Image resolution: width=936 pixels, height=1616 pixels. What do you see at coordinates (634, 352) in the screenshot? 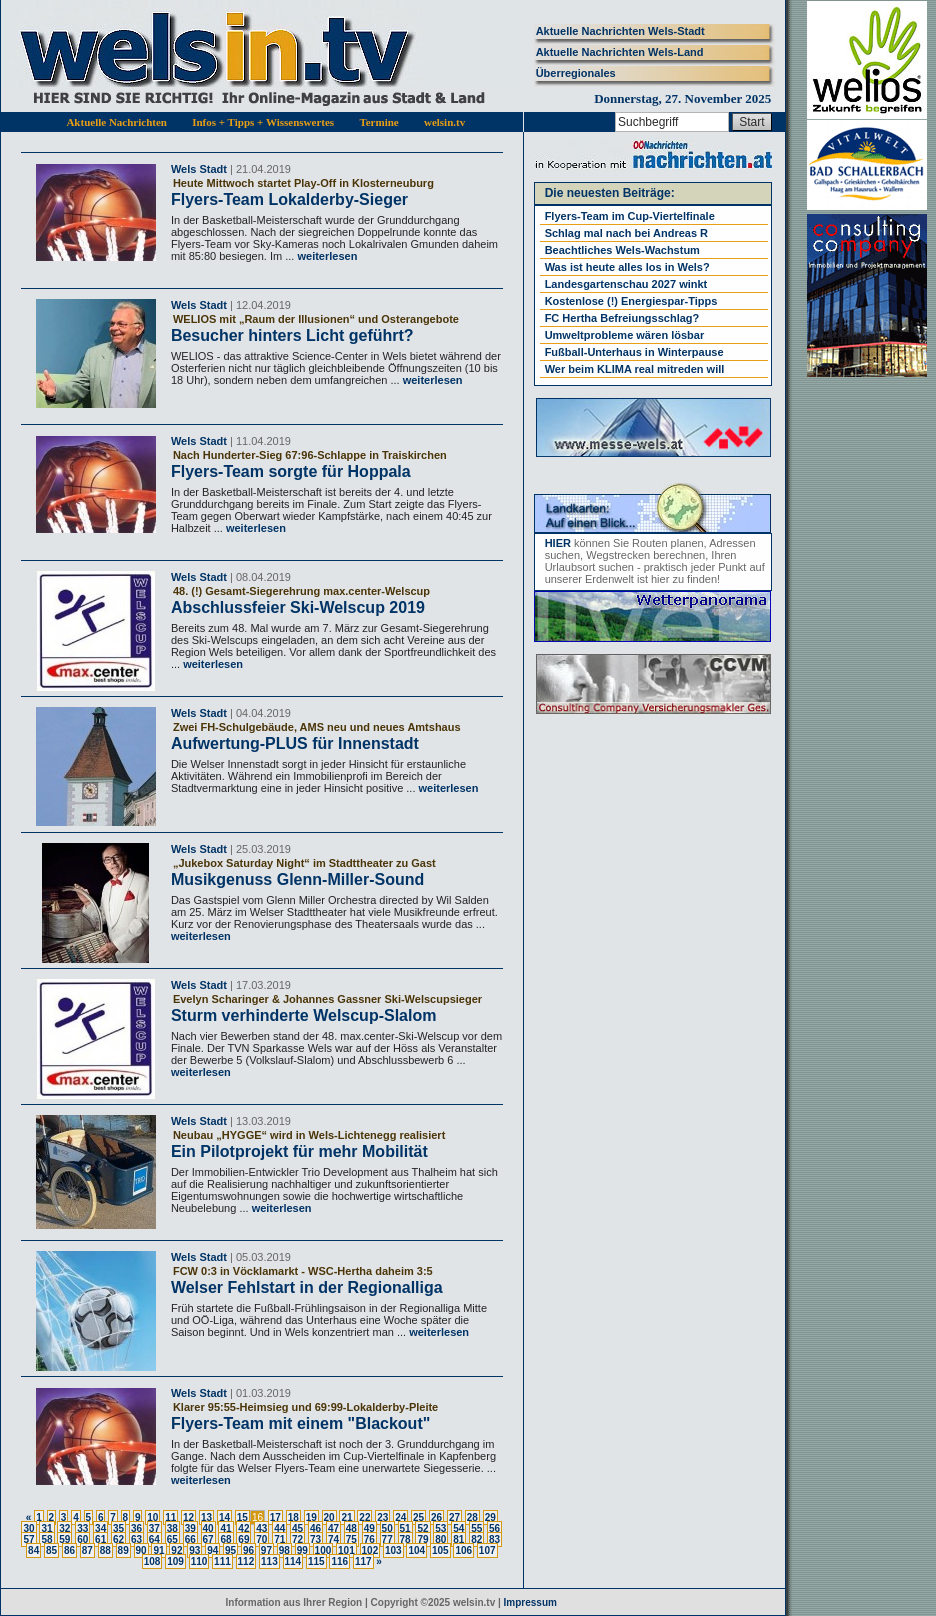
I see `Fußball-Unterhaus in Winterpause` at bounding box center [634, 352].